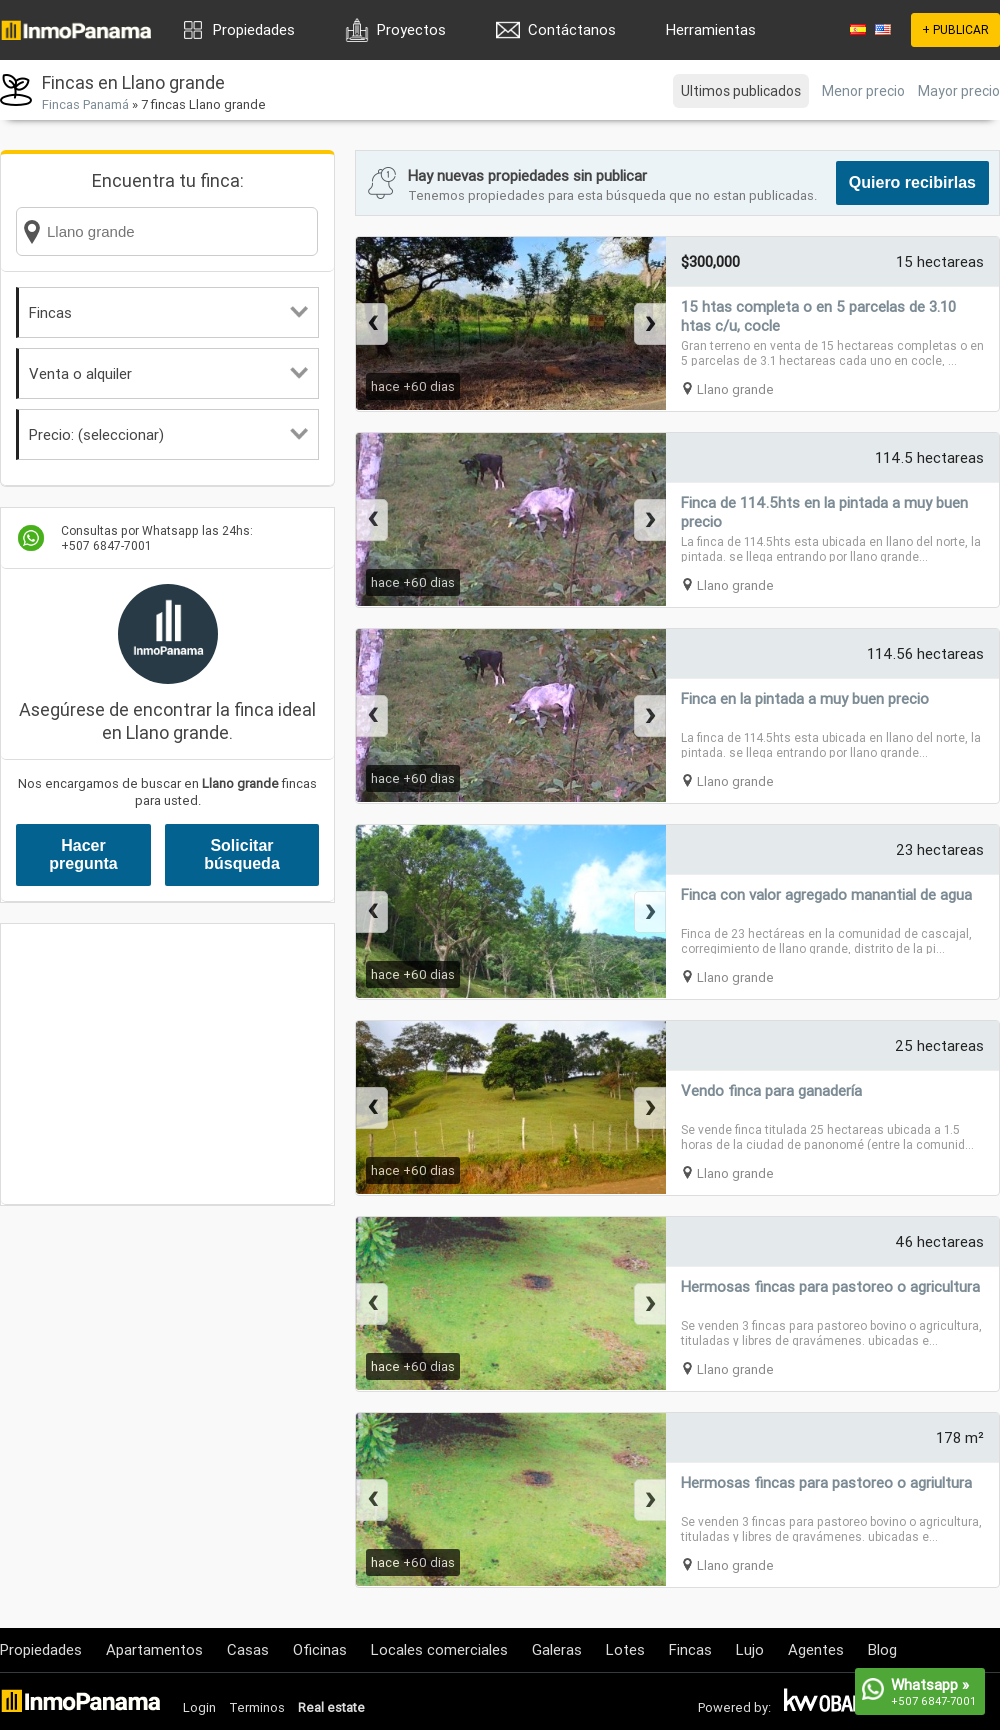 Image resolution: width=1000 pixels, height=1730 pixels. What do you see at coordinates (912, 182) in the screenshot?
I see `Quiero recibirlas` at bounding box center [912, 182].